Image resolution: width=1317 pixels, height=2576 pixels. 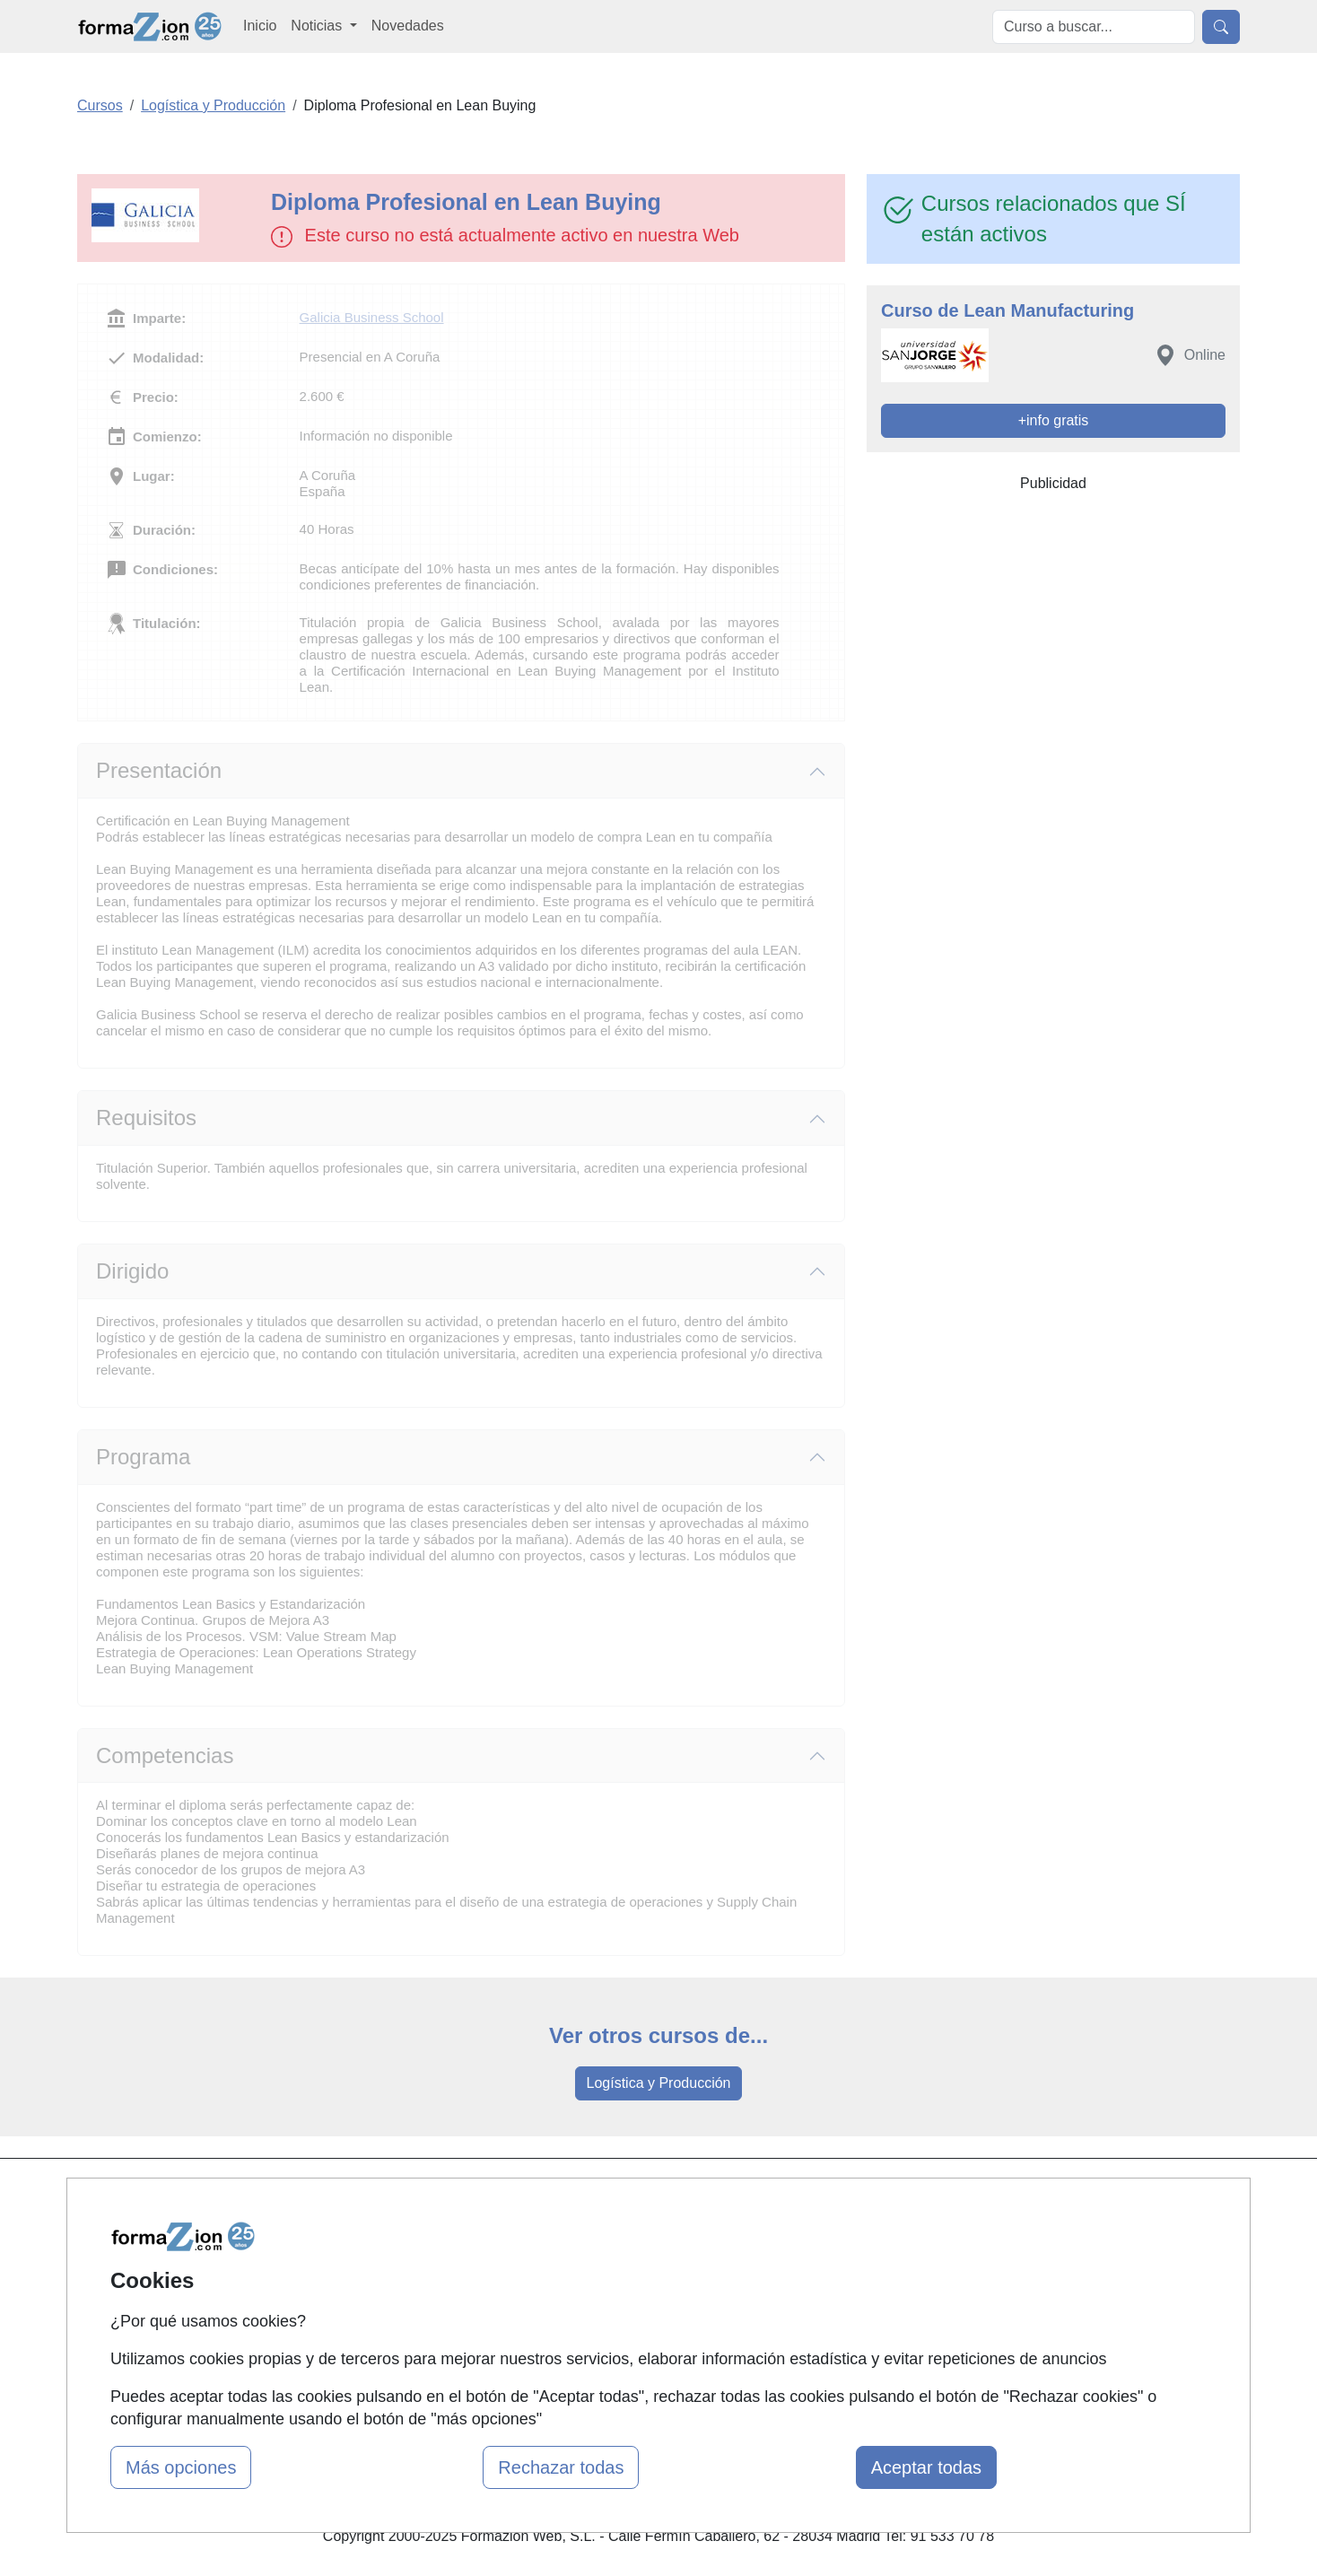 I want to click on Requisitos, so click(x=146, y=1117).